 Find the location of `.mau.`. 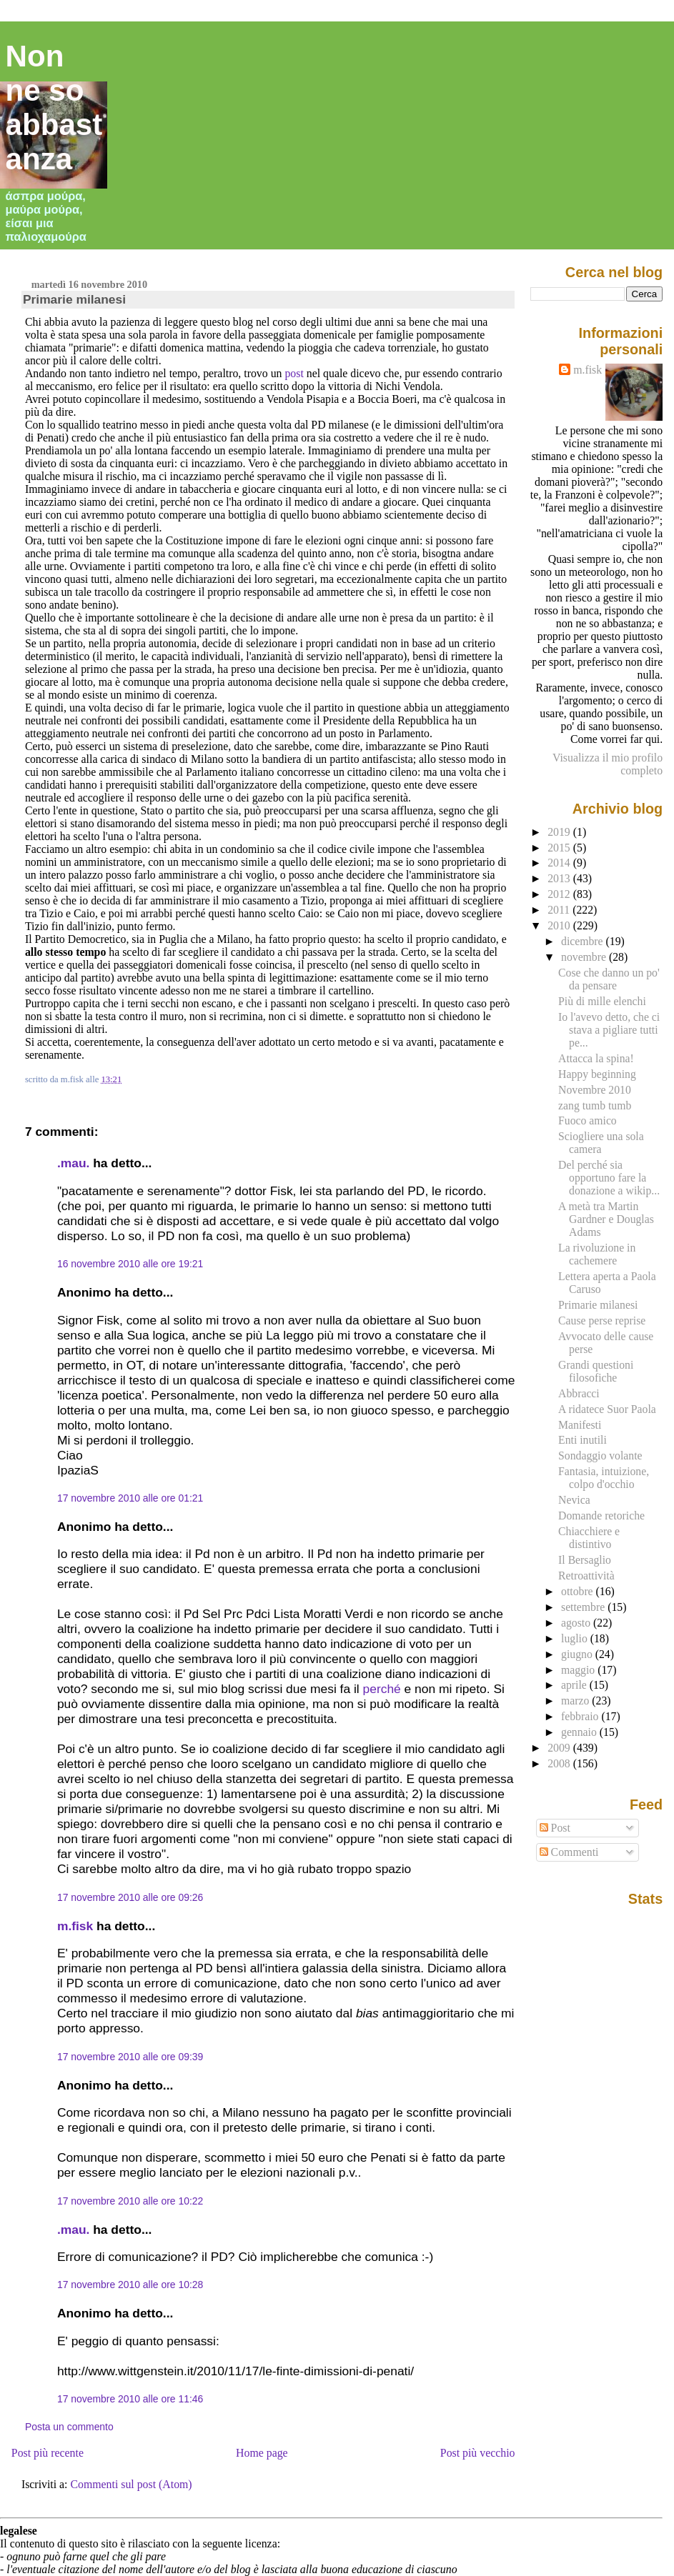

.mau. is located at coordinates (73, 1163).